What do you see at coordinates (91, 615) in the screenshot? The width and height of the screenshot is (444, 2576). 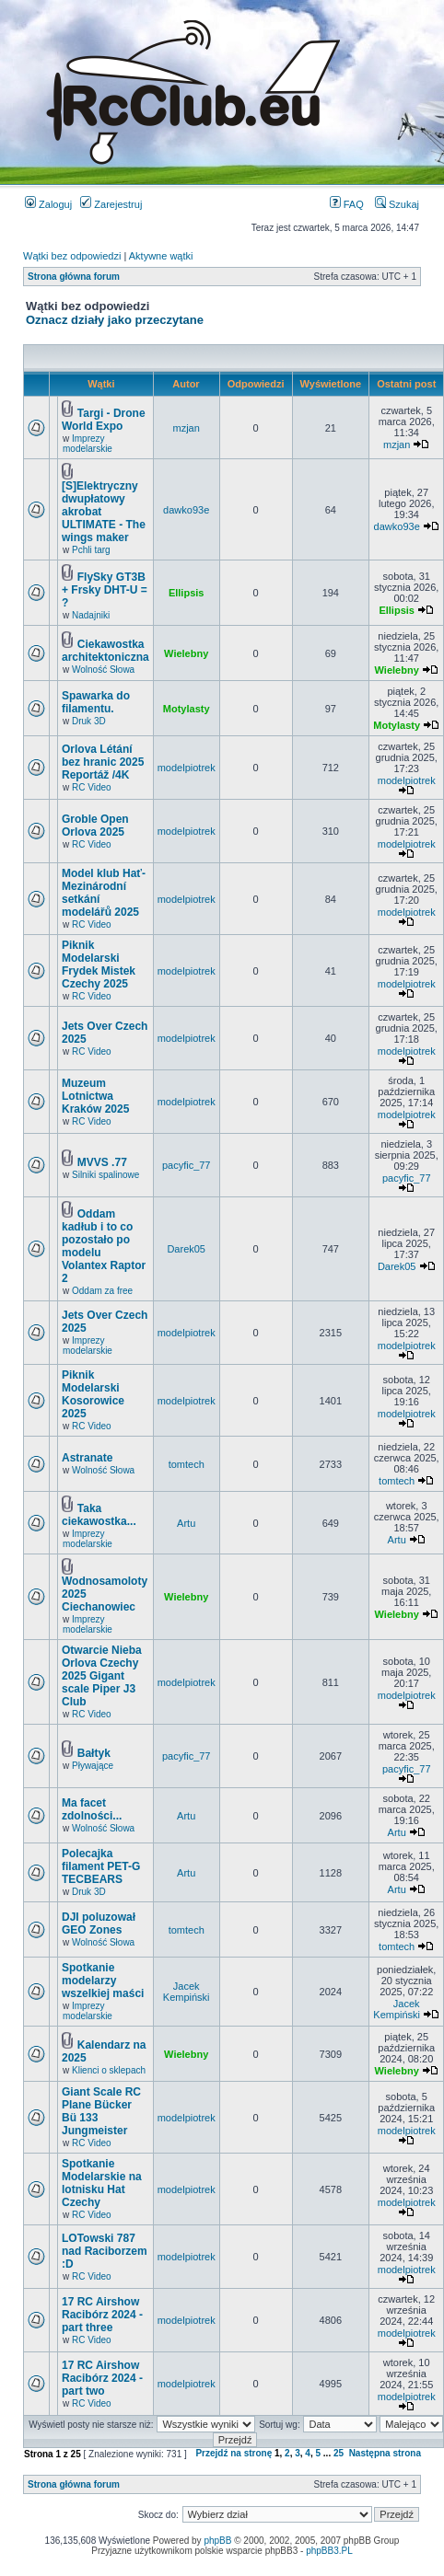 I see `Nadajniki` at bounding box center [91, 615].